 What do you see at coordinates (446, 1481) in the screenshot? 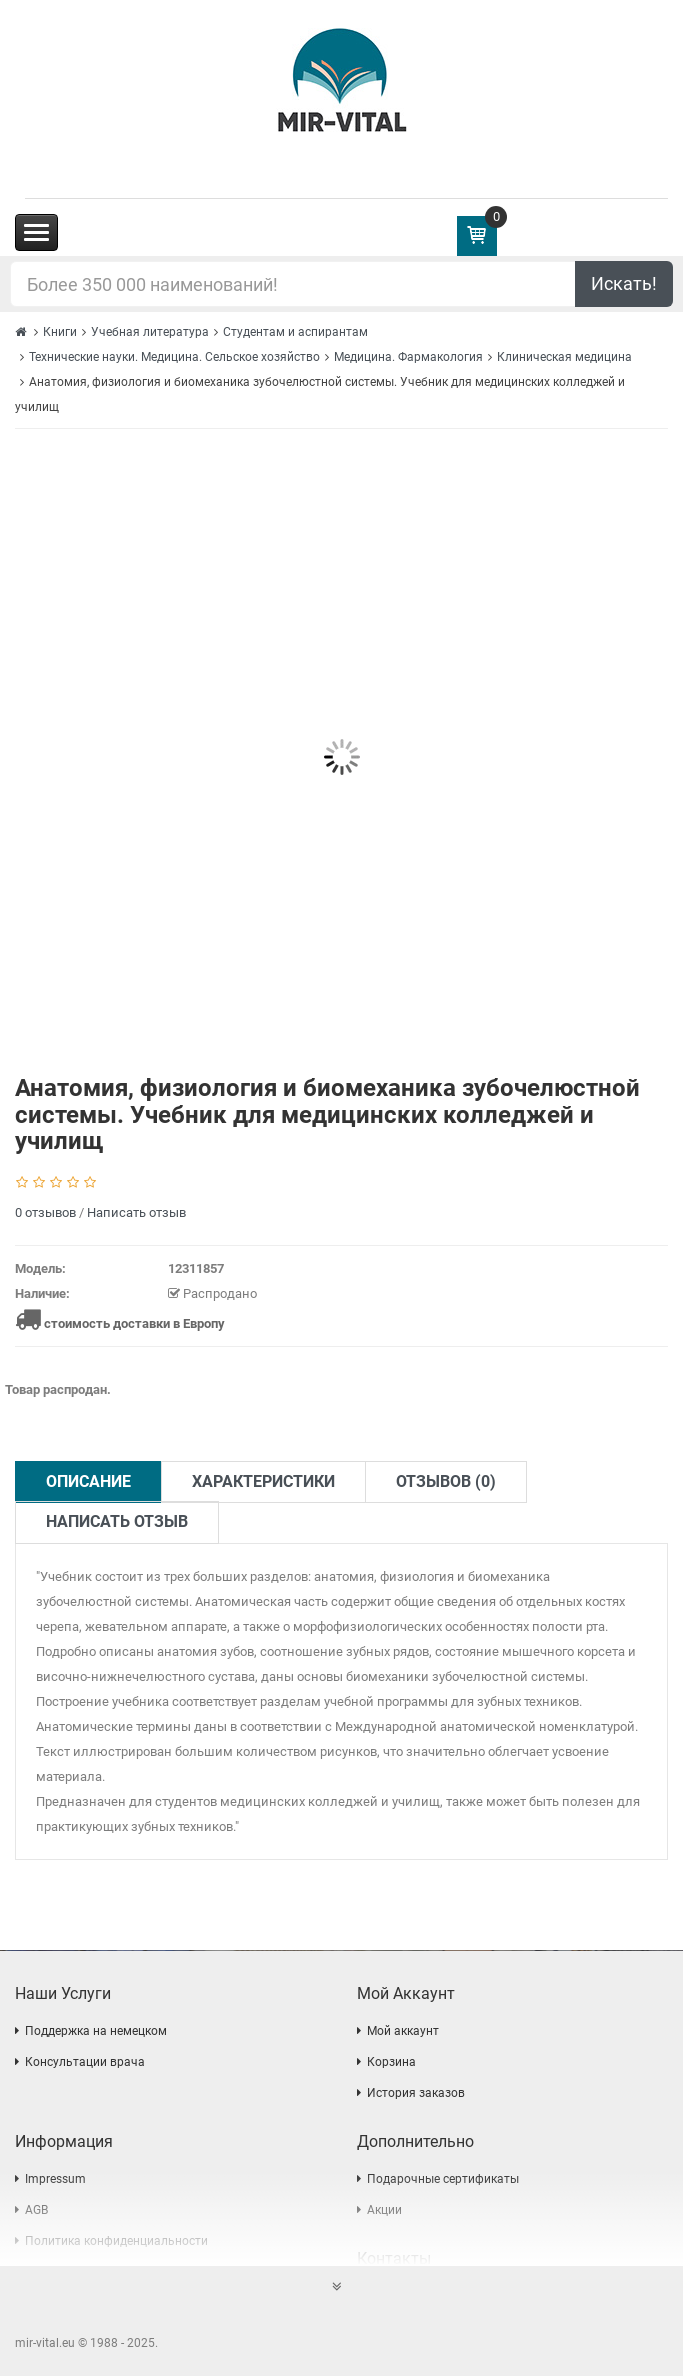
I see `Отзывов (0)` at bounding box center [446, 1481].